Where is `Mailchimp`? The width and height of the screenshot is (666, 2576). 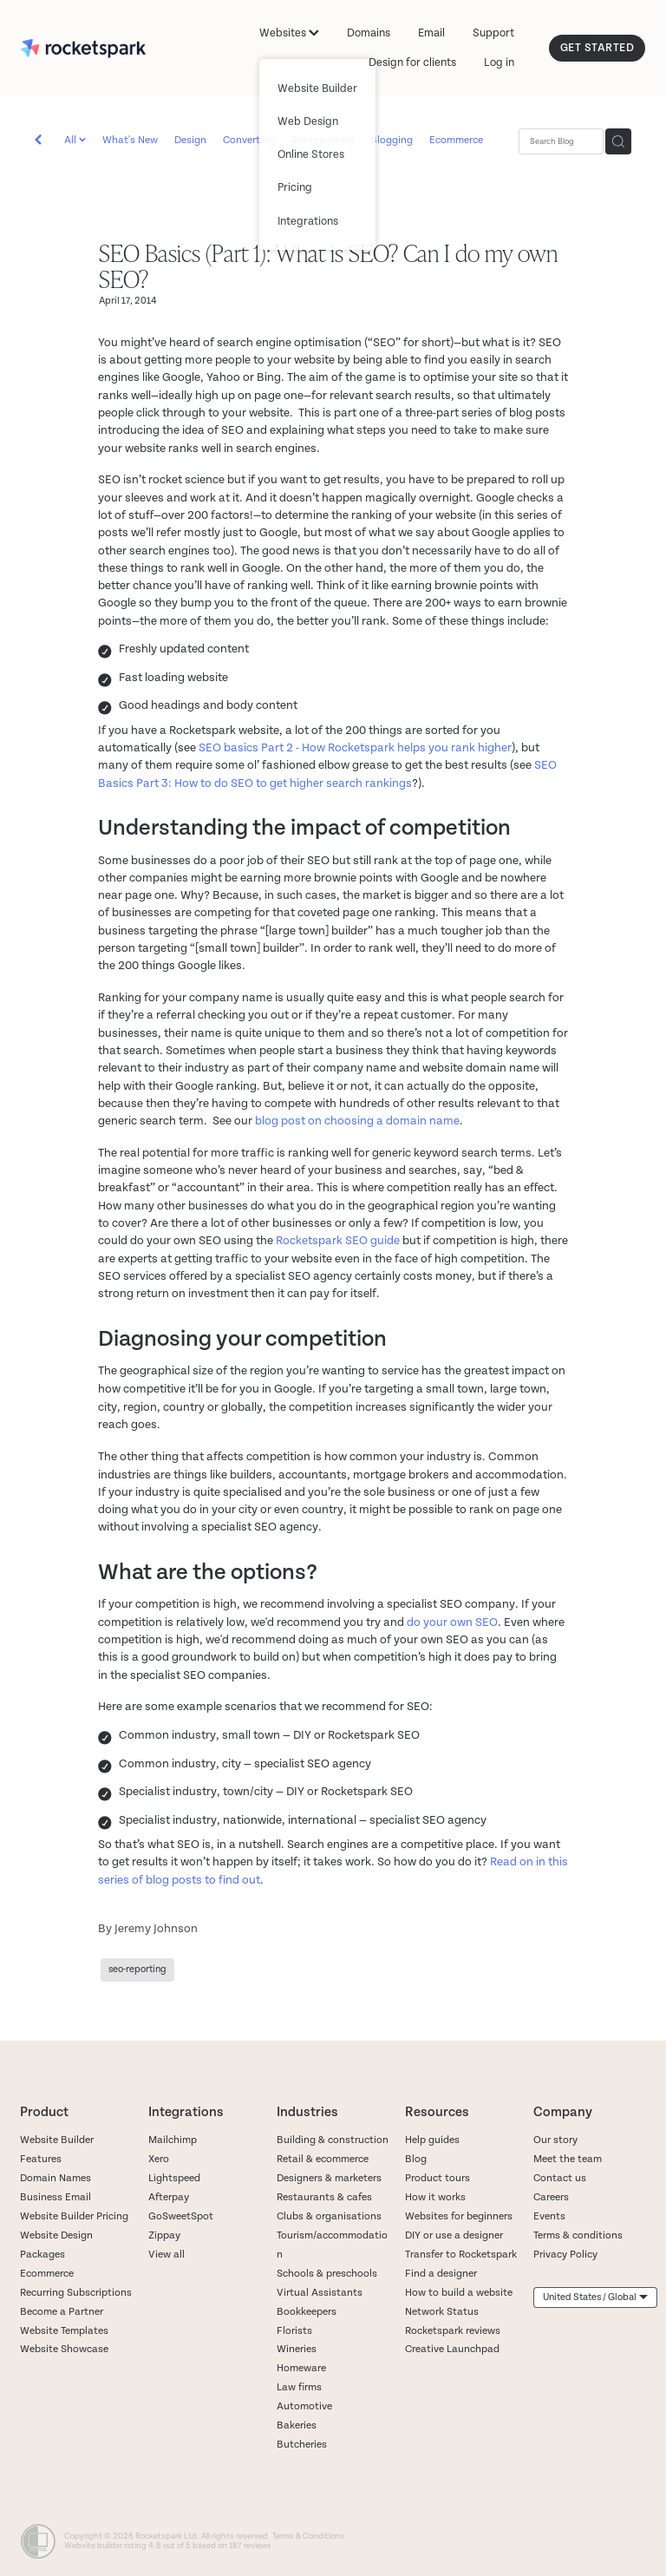 Mailchimp is located at coordinates (172, 2140).